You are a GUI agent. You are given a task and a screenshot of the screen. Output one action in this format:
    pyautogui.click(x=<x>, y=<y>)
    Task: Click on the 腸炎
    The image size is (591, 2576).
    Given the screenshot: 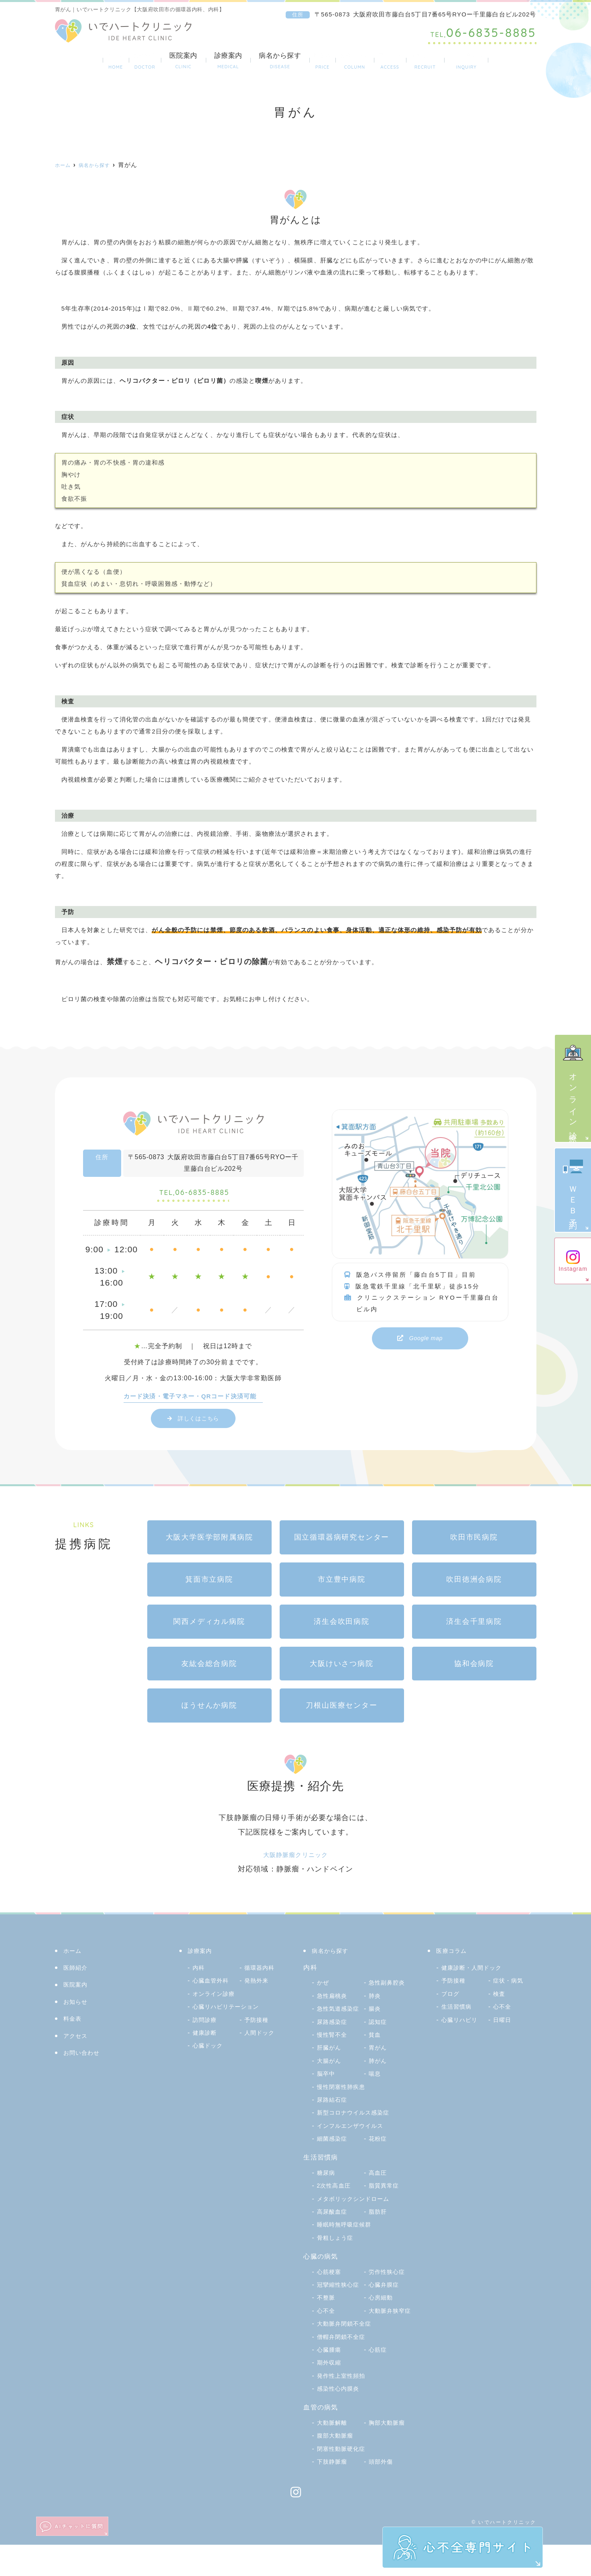 What is the action you would take?
    pyautogui.click(x=324, y=2026)
    